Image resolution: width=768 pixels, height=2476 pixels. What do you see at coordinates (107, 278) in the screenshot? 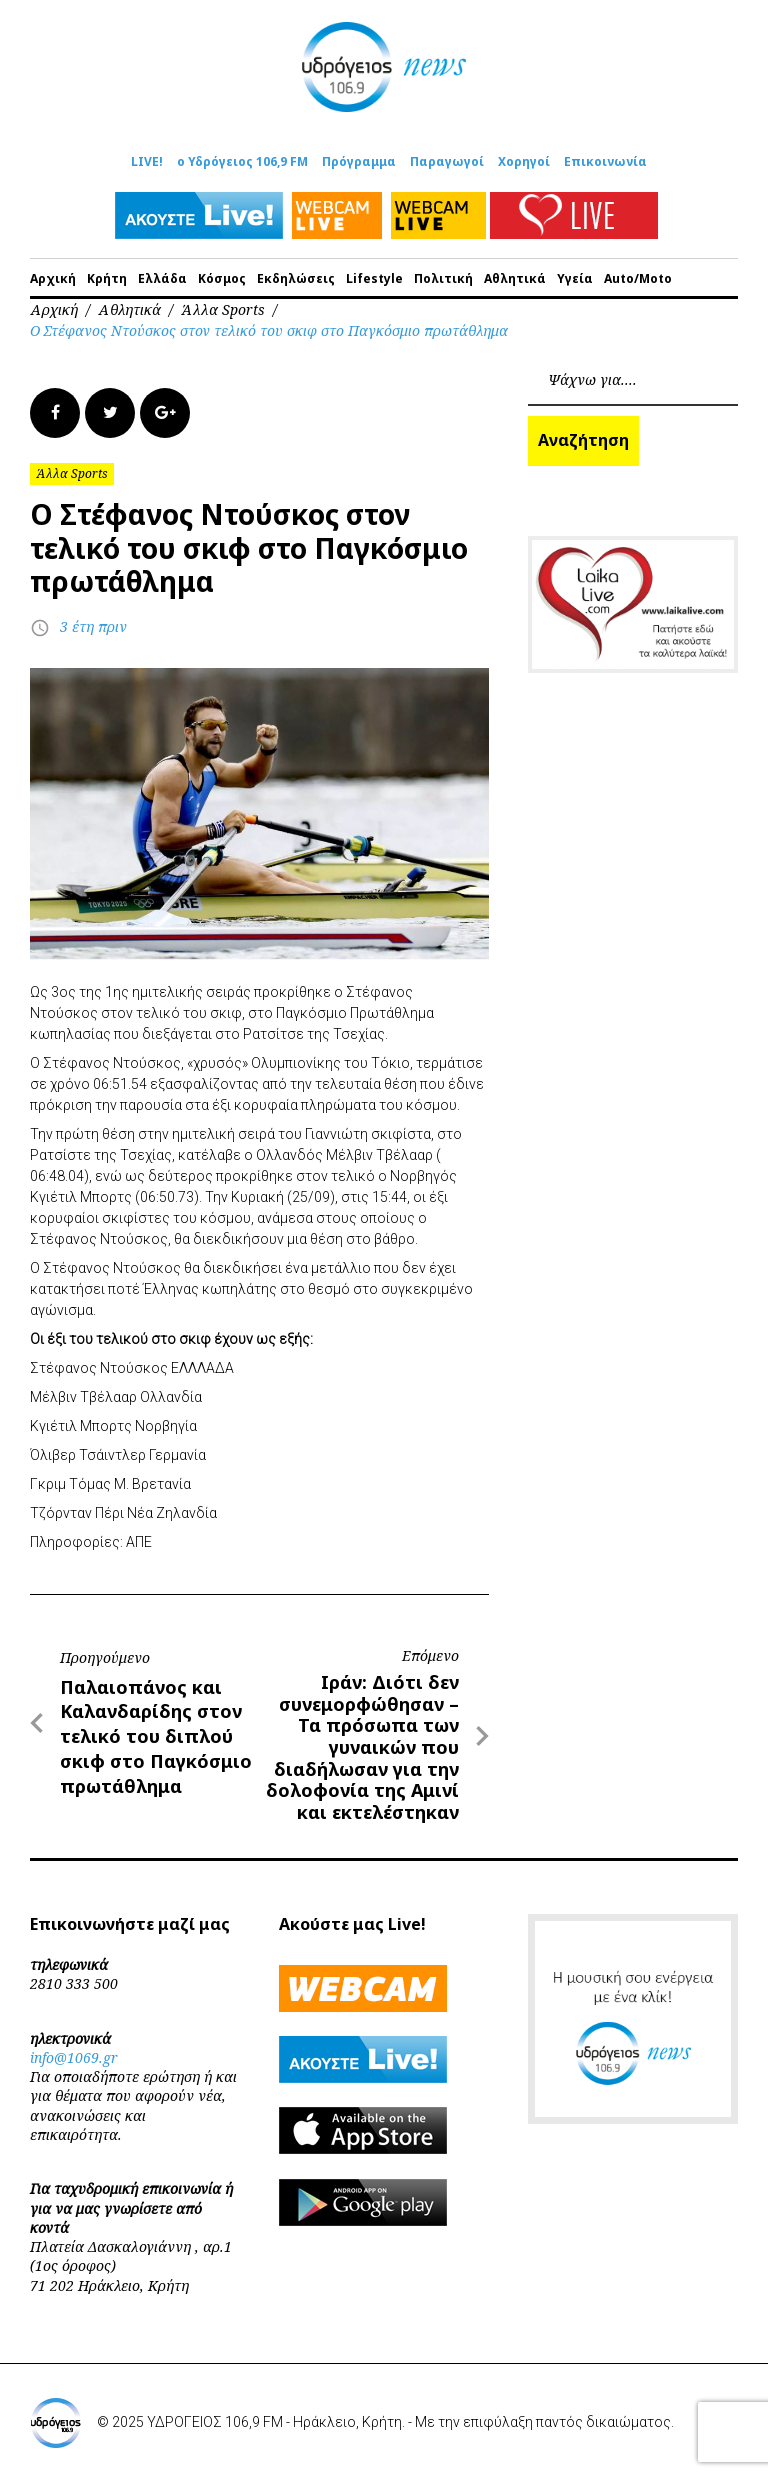
I see `Κρήτη` at bounding box center [107, 278].